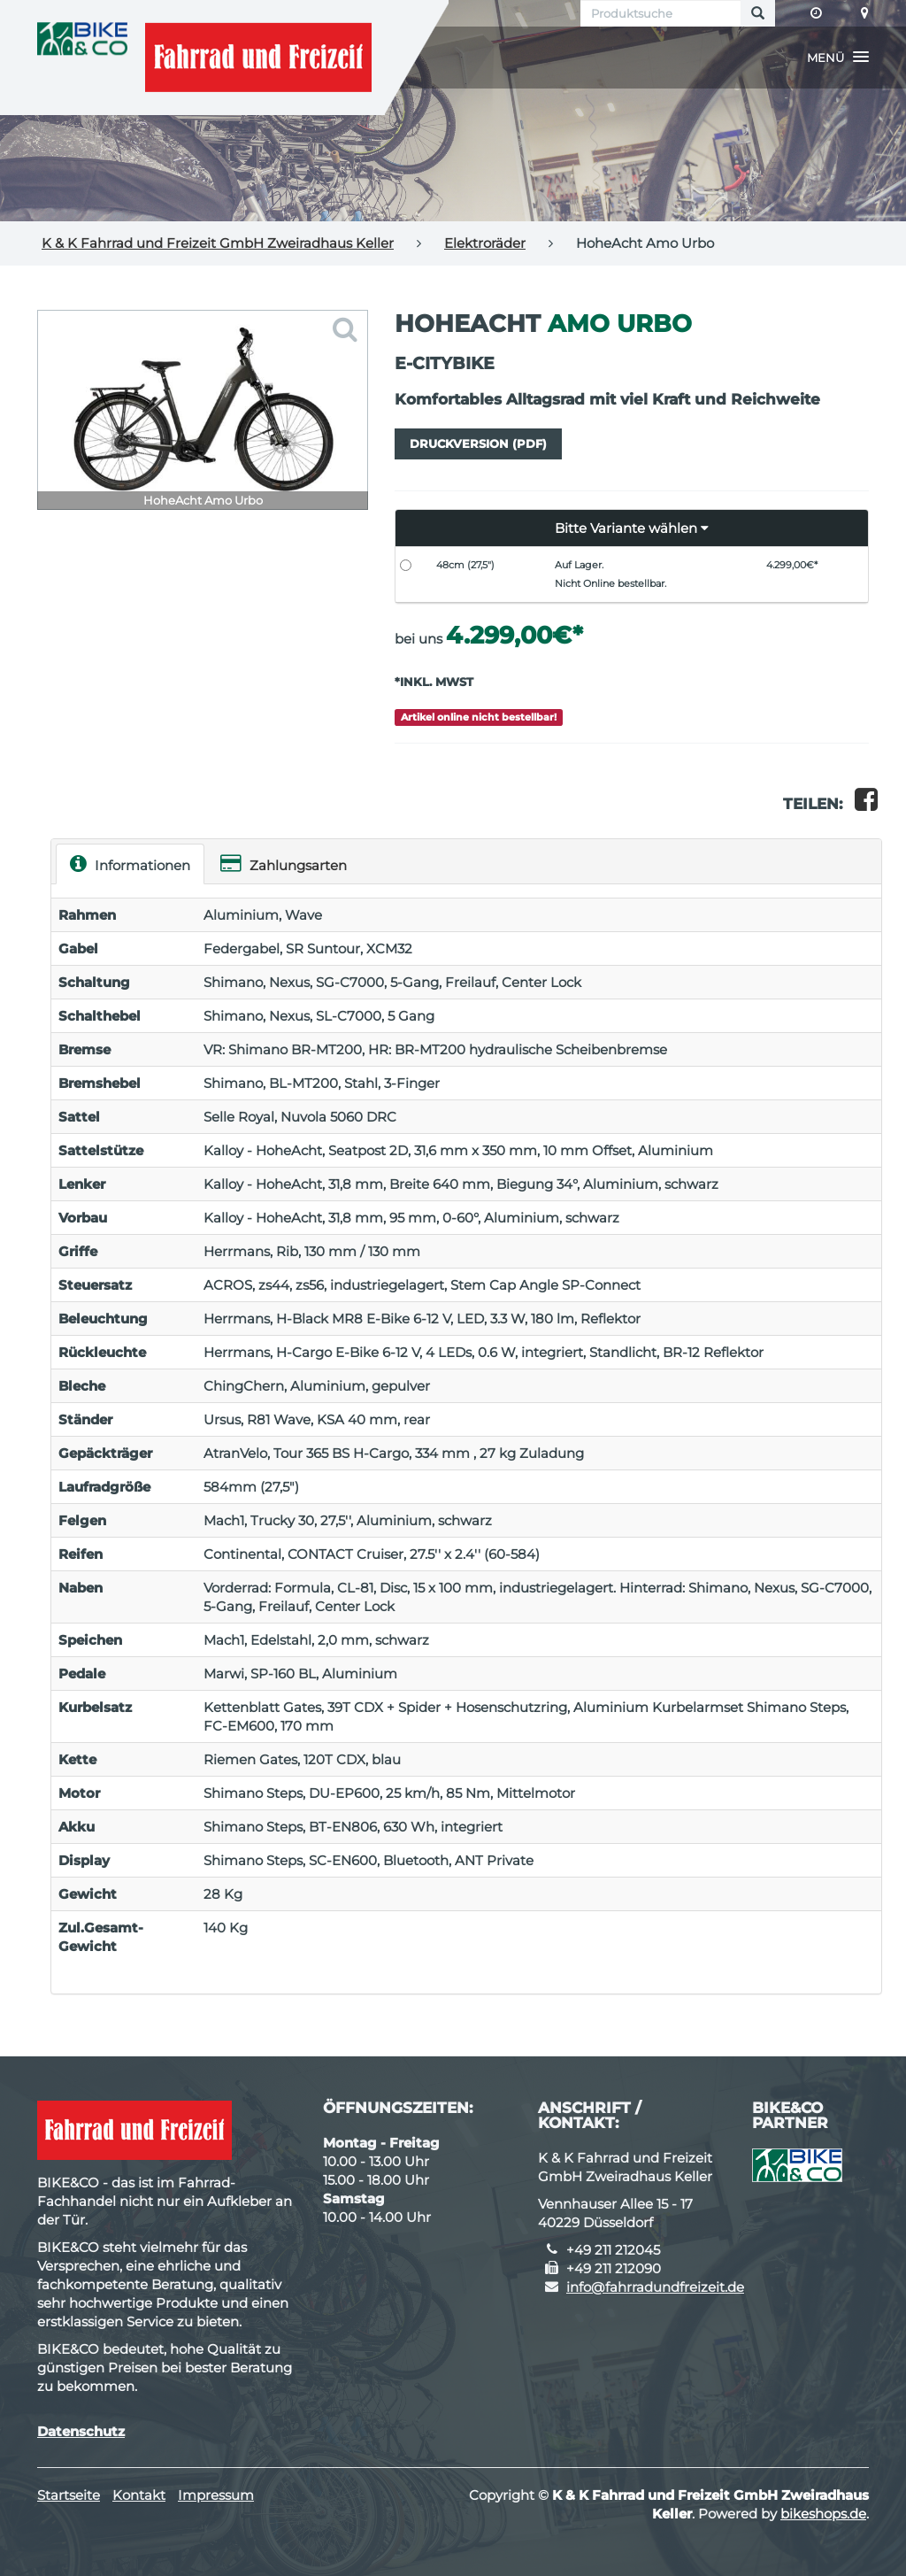  What do you see at coordinates (68, 2495) in the screenshot?
I see `Startseite` at bounding box center [68, 2495].